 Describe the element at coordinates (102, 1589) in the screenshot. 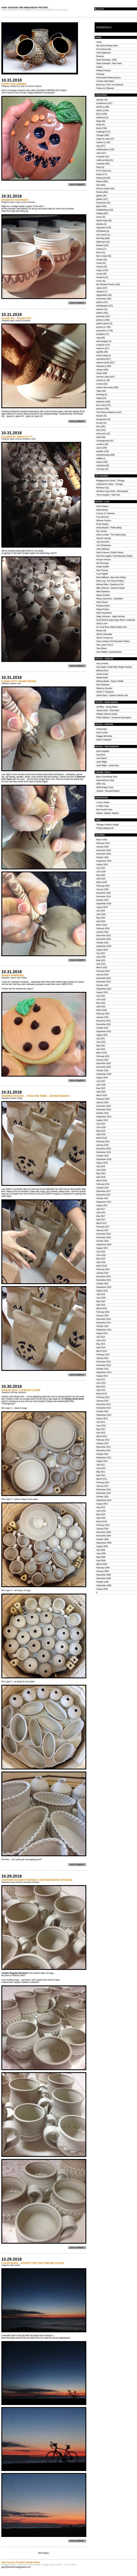

I see `August 2008` at that location.